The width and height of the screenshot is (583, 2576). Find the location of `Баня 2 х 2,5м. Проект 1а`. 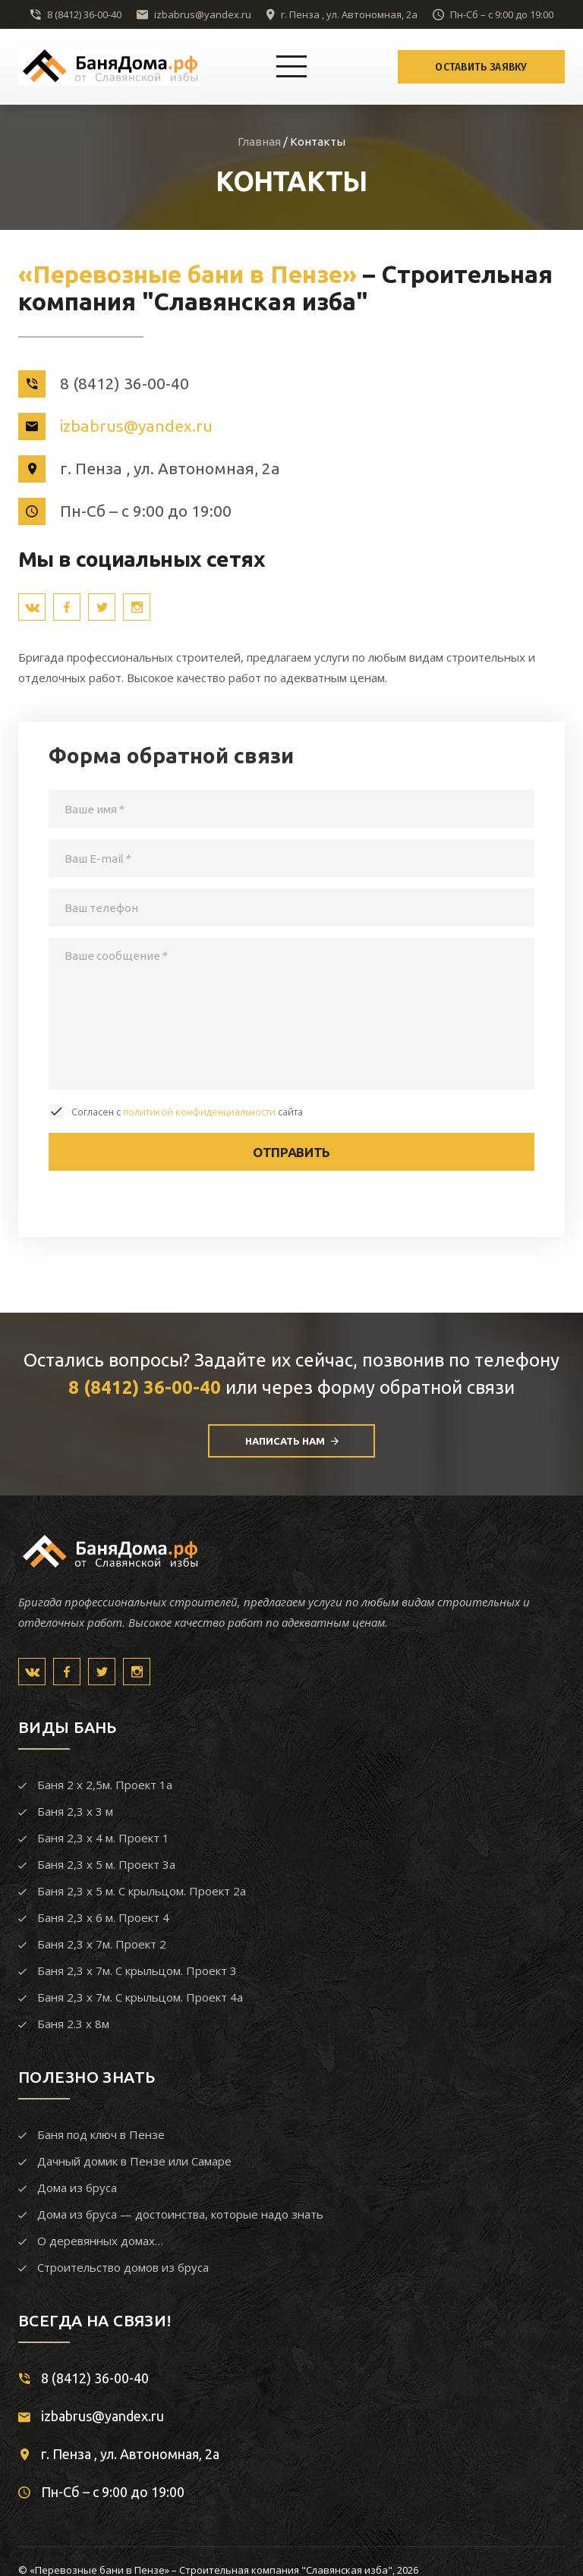

Баня 2 х 2,5м. Проект 1а is located at coordinates (104, 1784).